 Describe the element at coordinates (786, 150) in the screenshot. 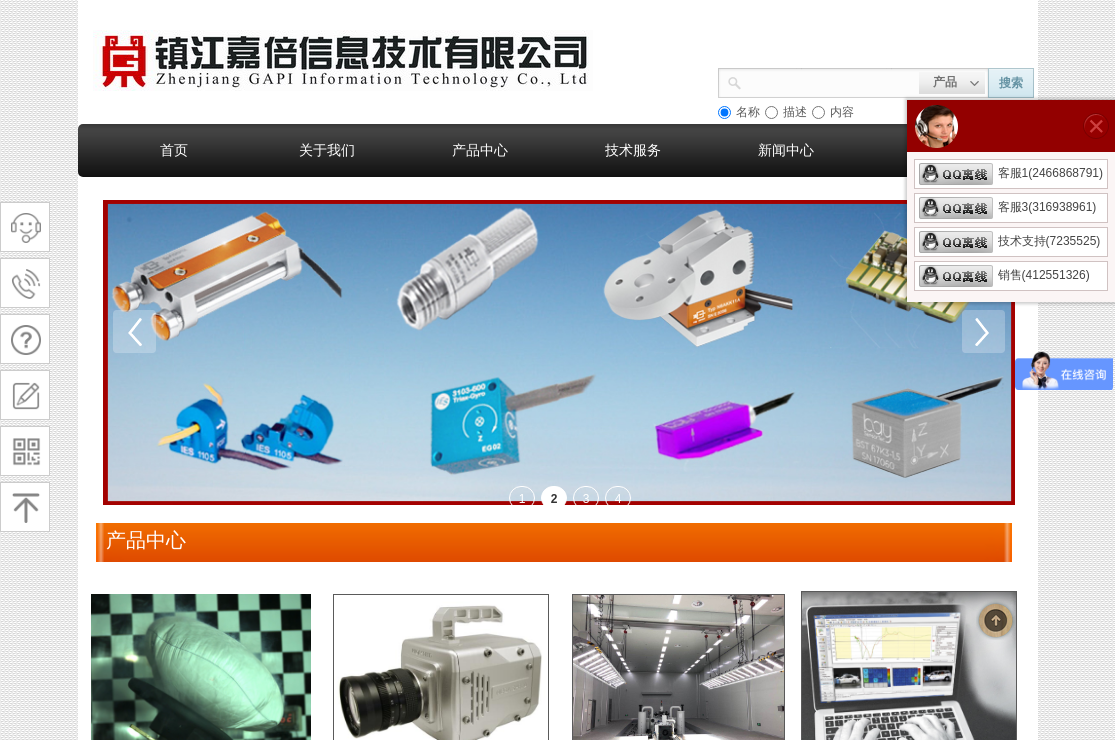

I see `新闻中心` at that location.